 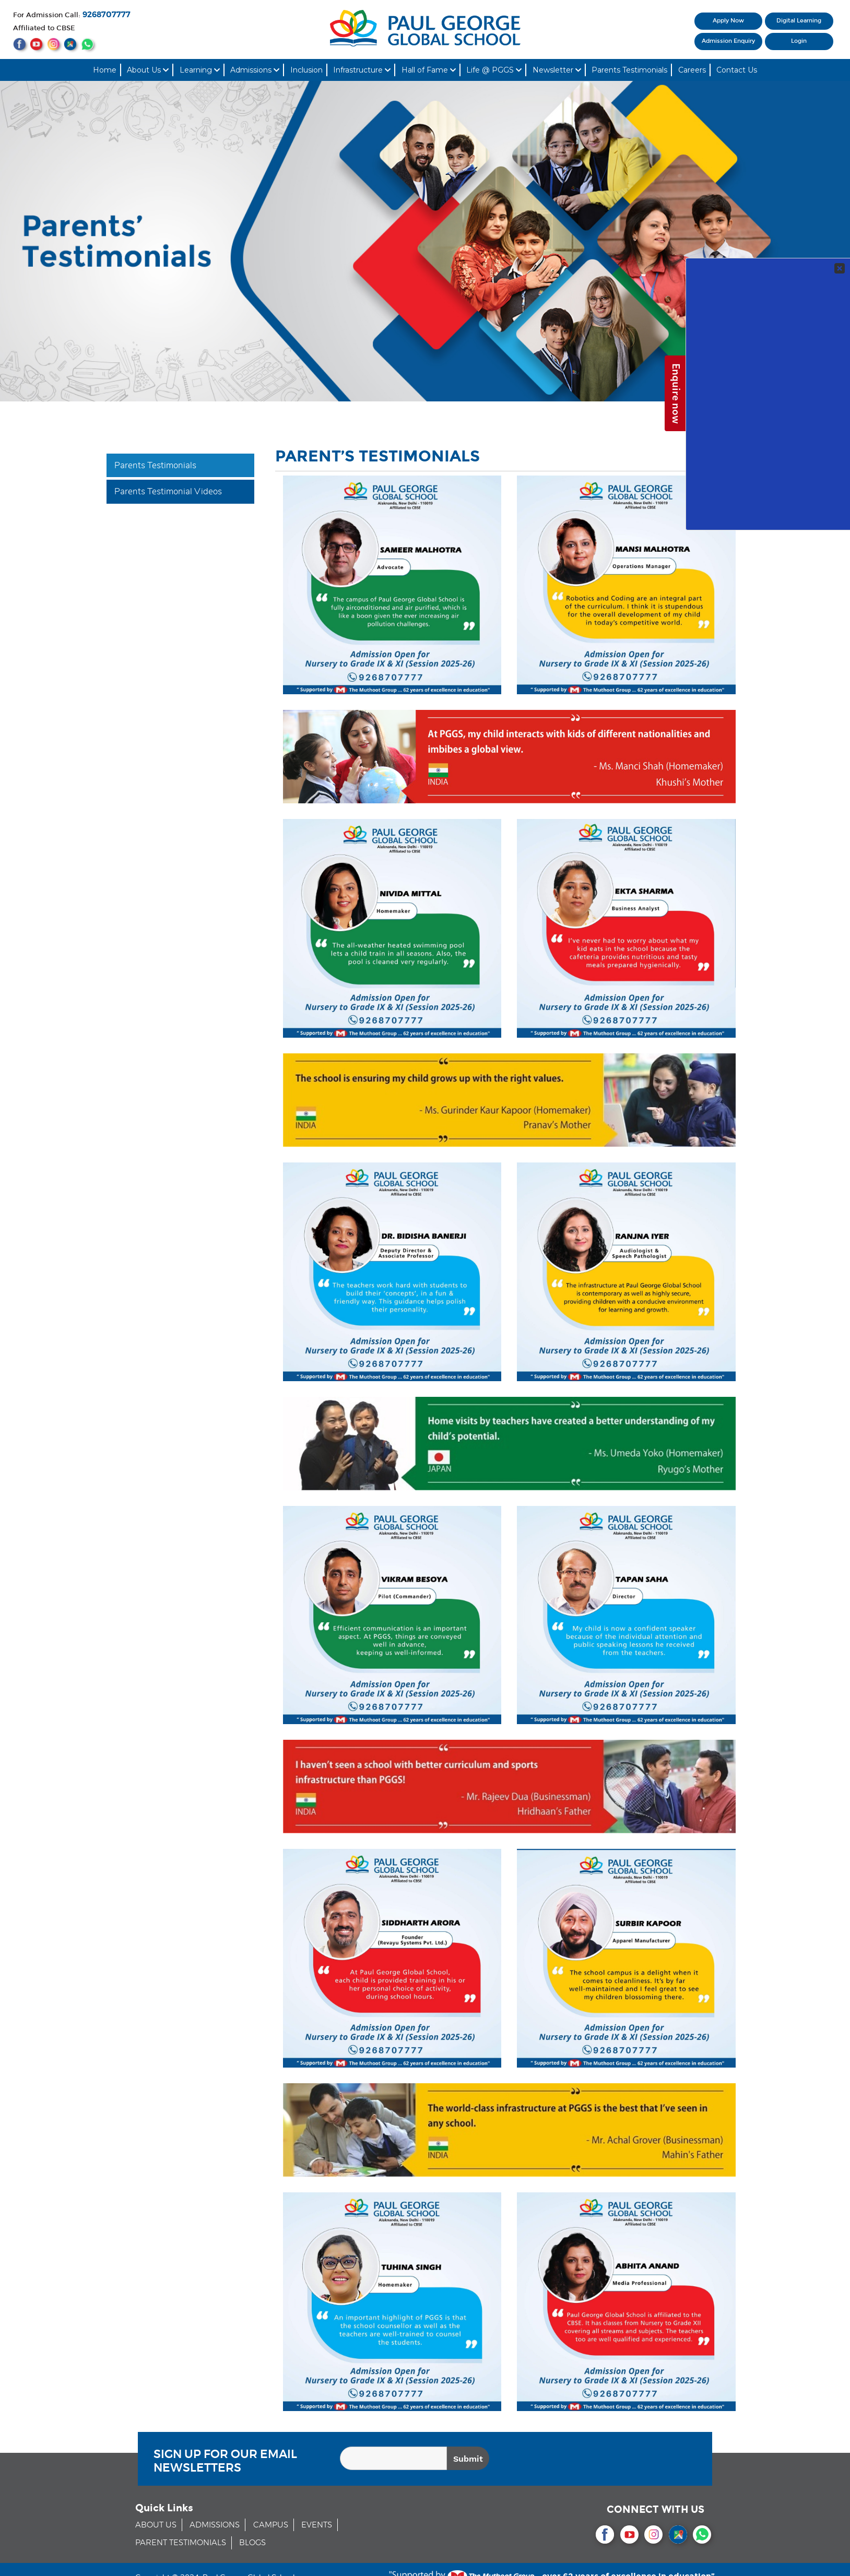 I want to click on Inclusion, so click(x=306, y=70).